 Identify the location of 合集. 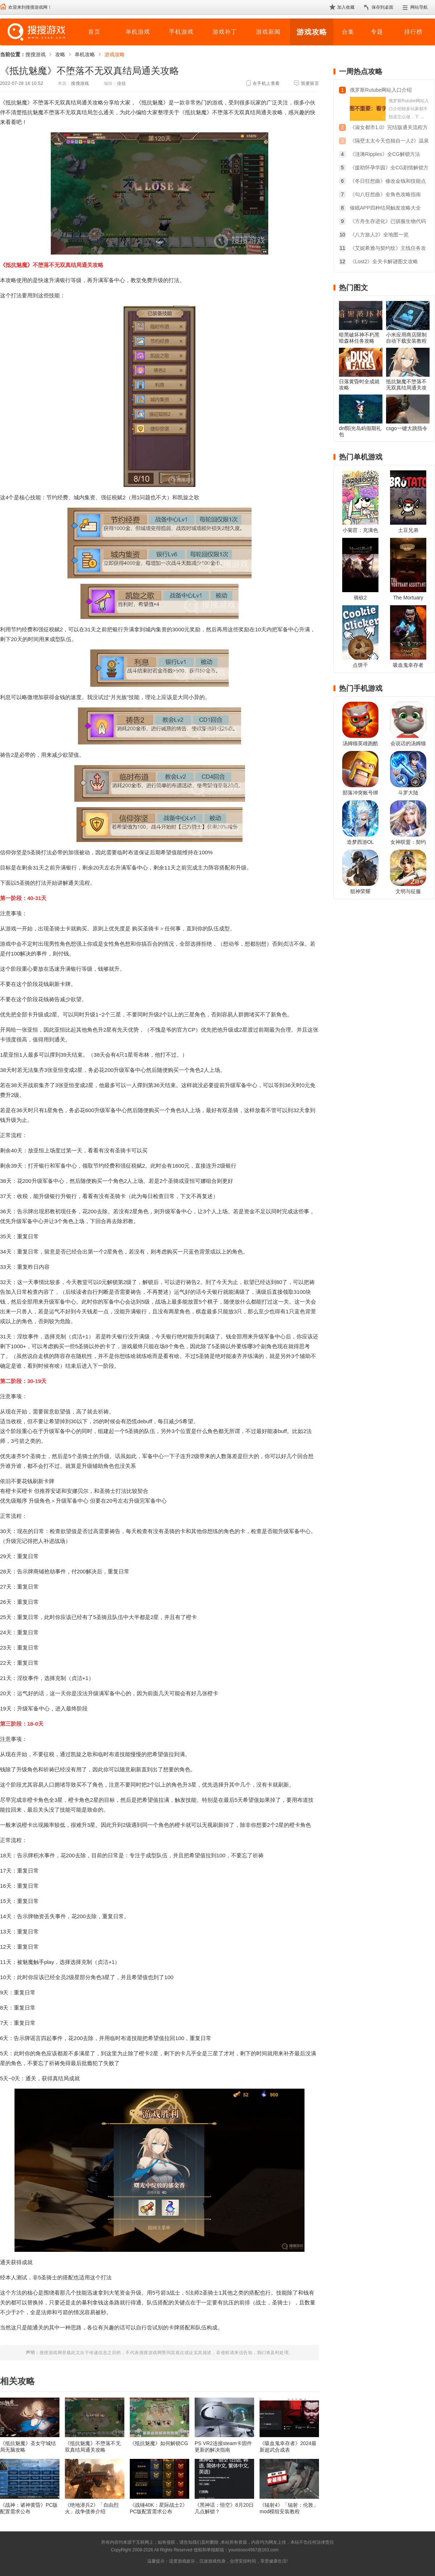
(348, 32).